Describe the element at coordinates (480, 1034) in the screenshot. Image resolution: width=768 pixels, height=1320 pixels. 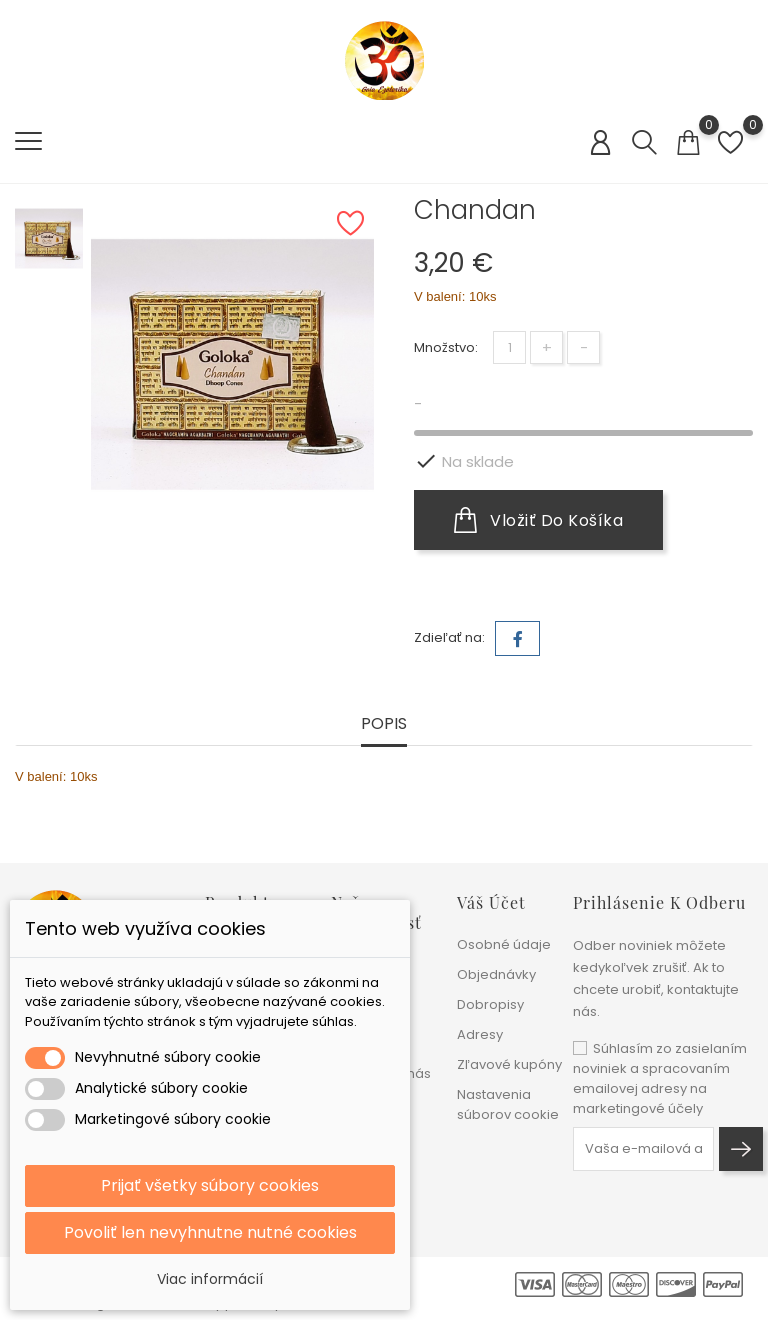
I see `Adresy` at that location.